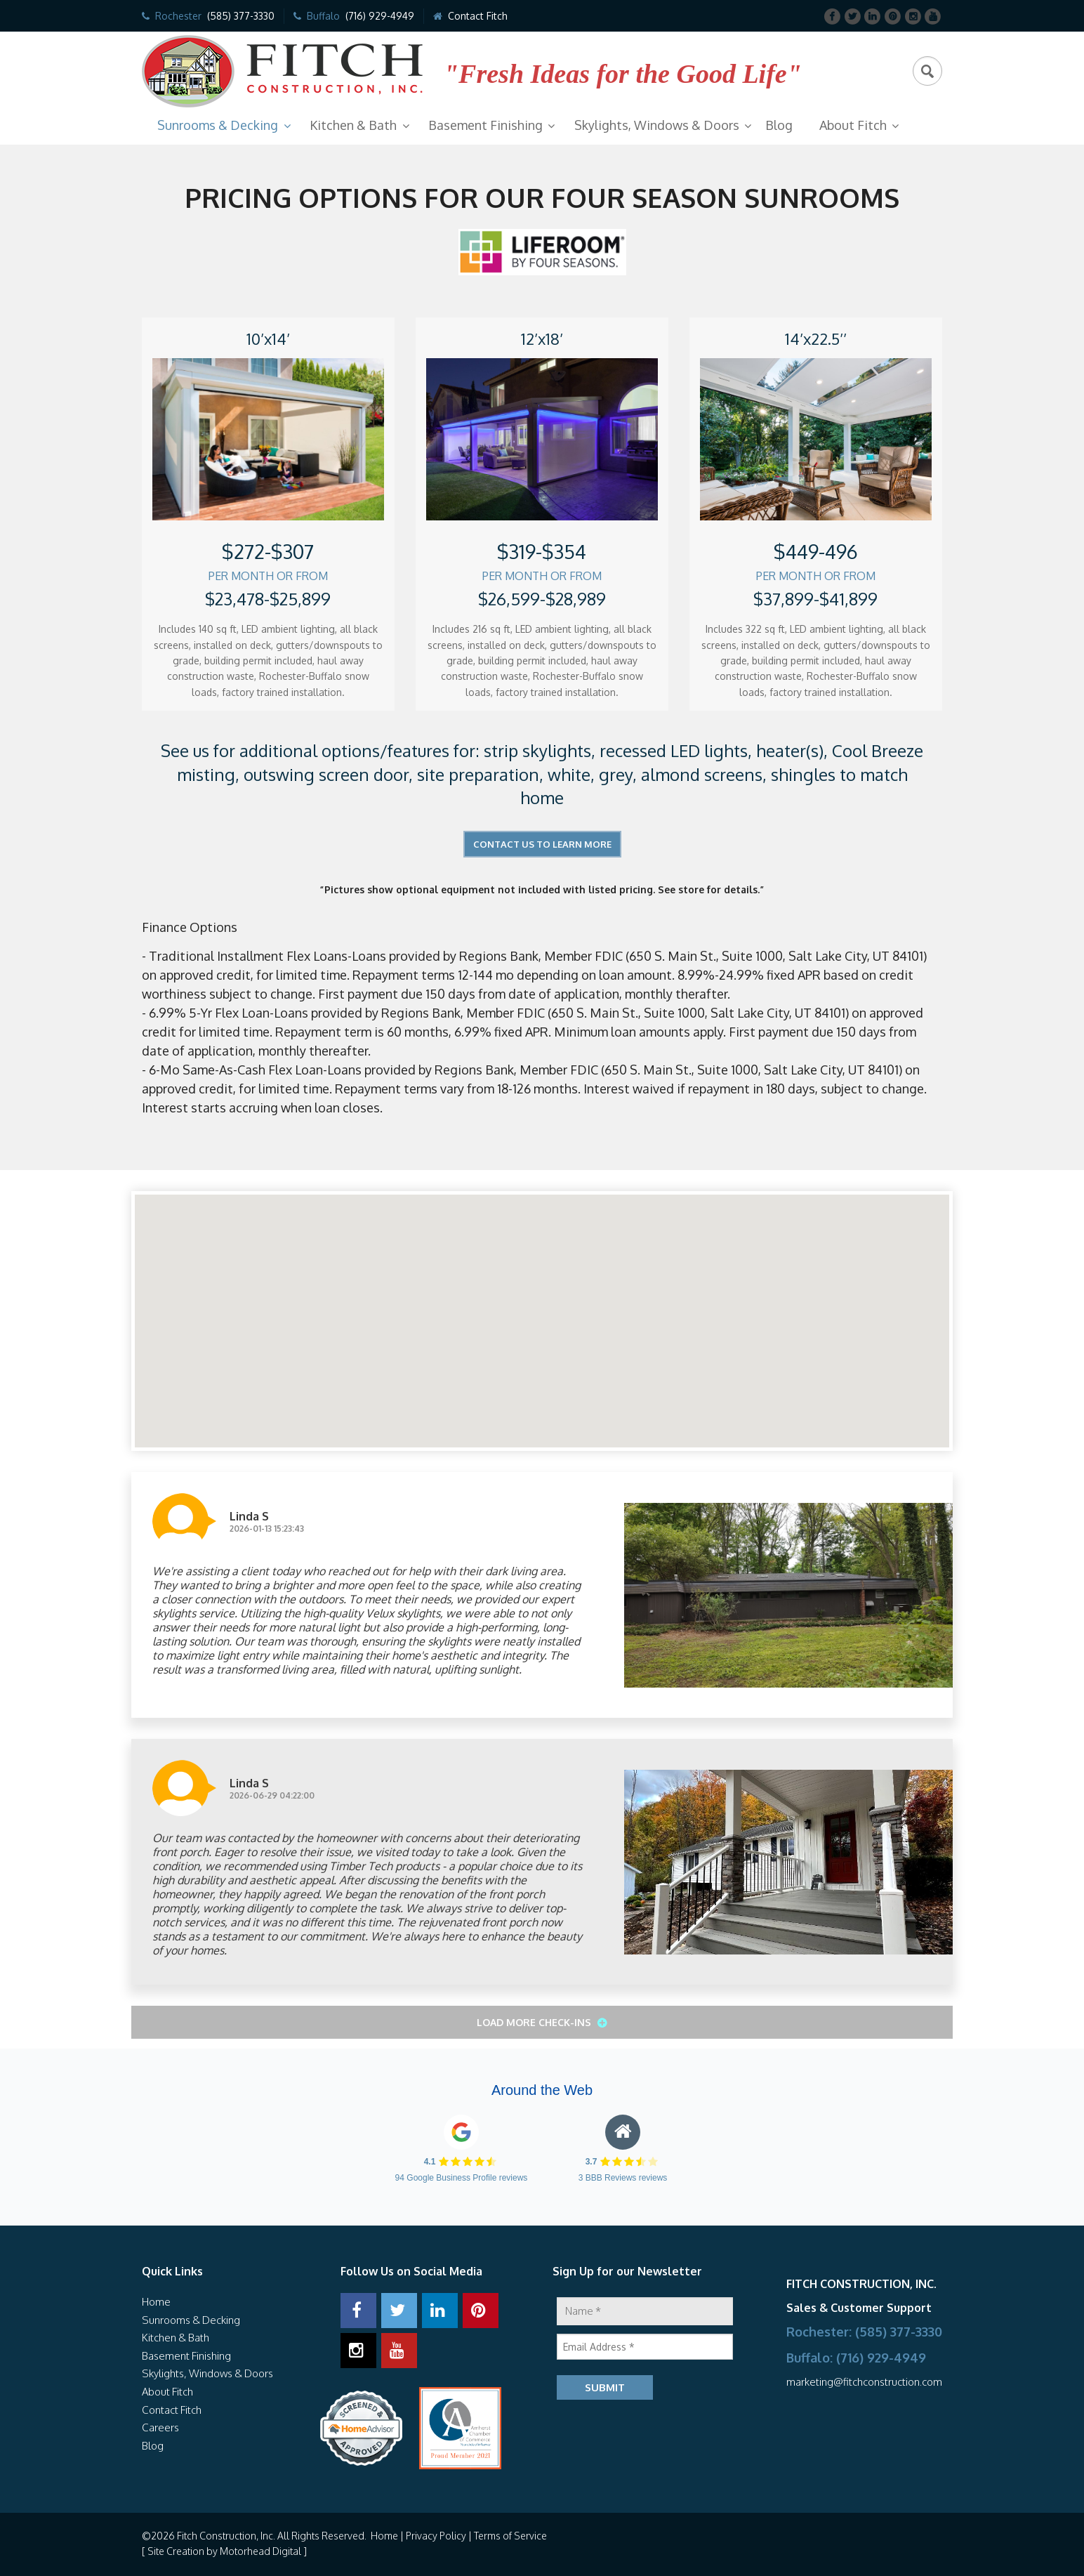 Image resolution: width=1084 pixels, height=2576 pixels. Describe the element at coordinates (260, 2551) in the screenshot. I see `Motorhead Digital` at that location.